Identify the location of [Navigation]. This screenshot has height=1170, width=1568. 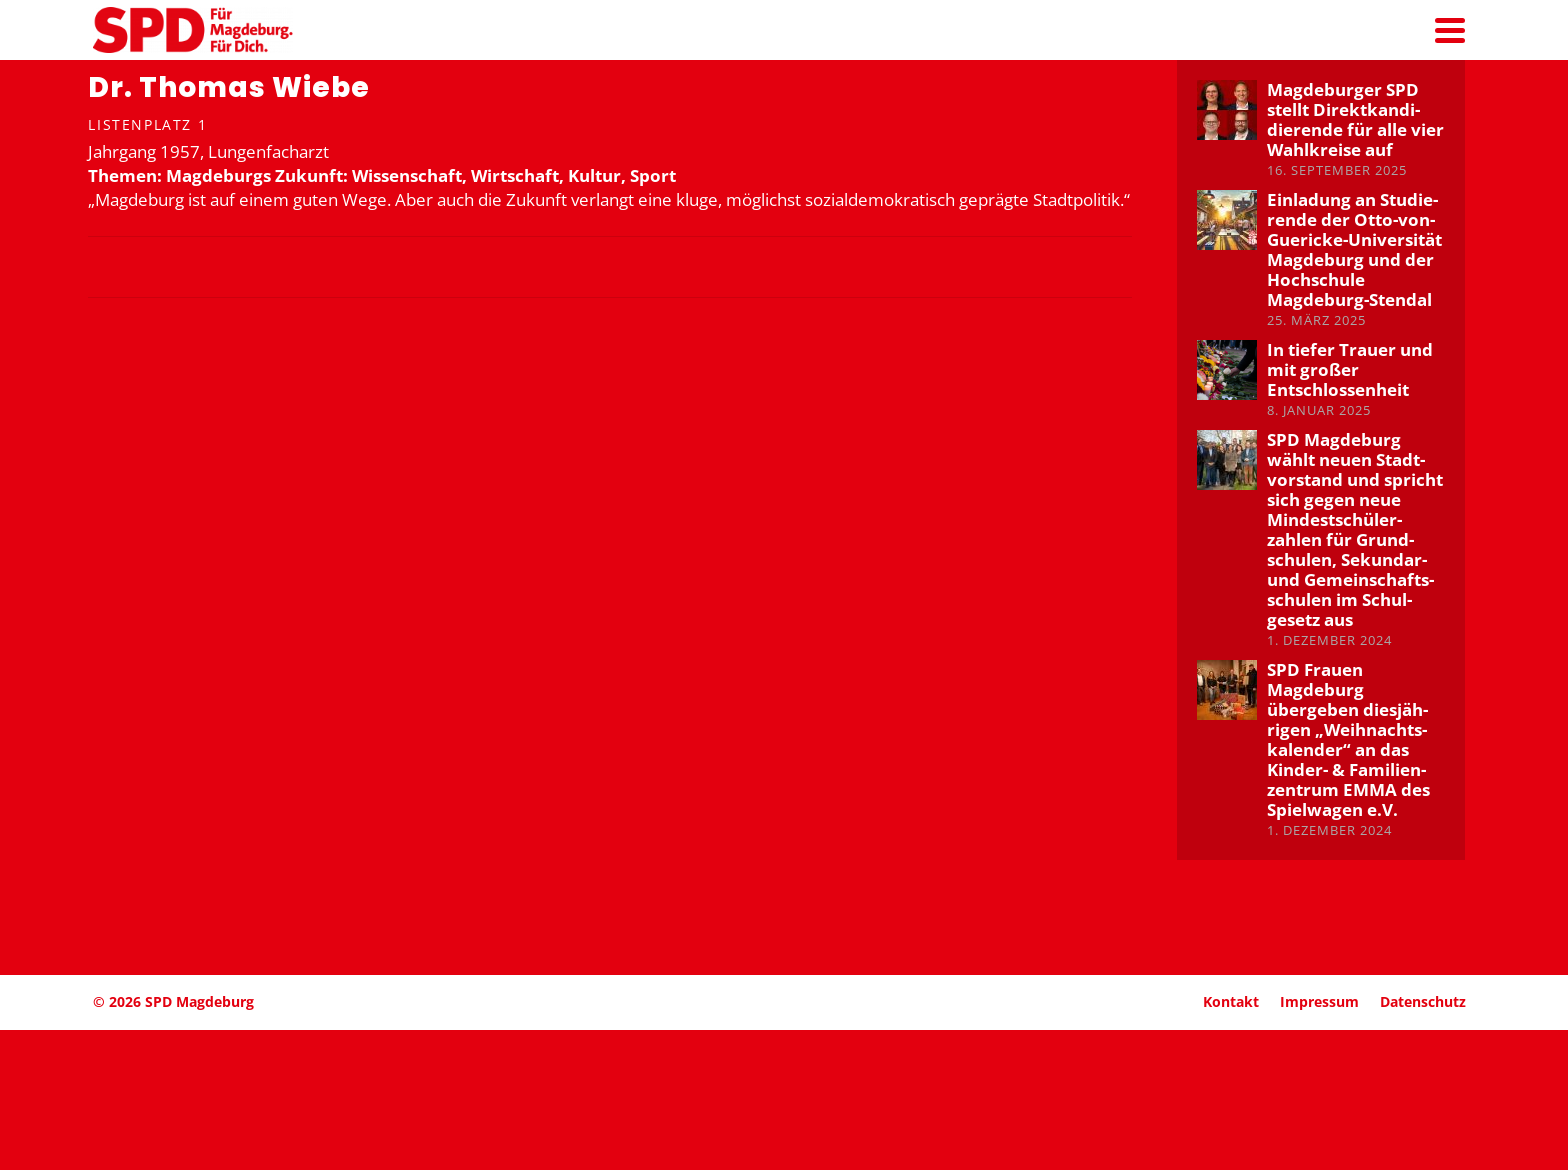
(1450, 30).